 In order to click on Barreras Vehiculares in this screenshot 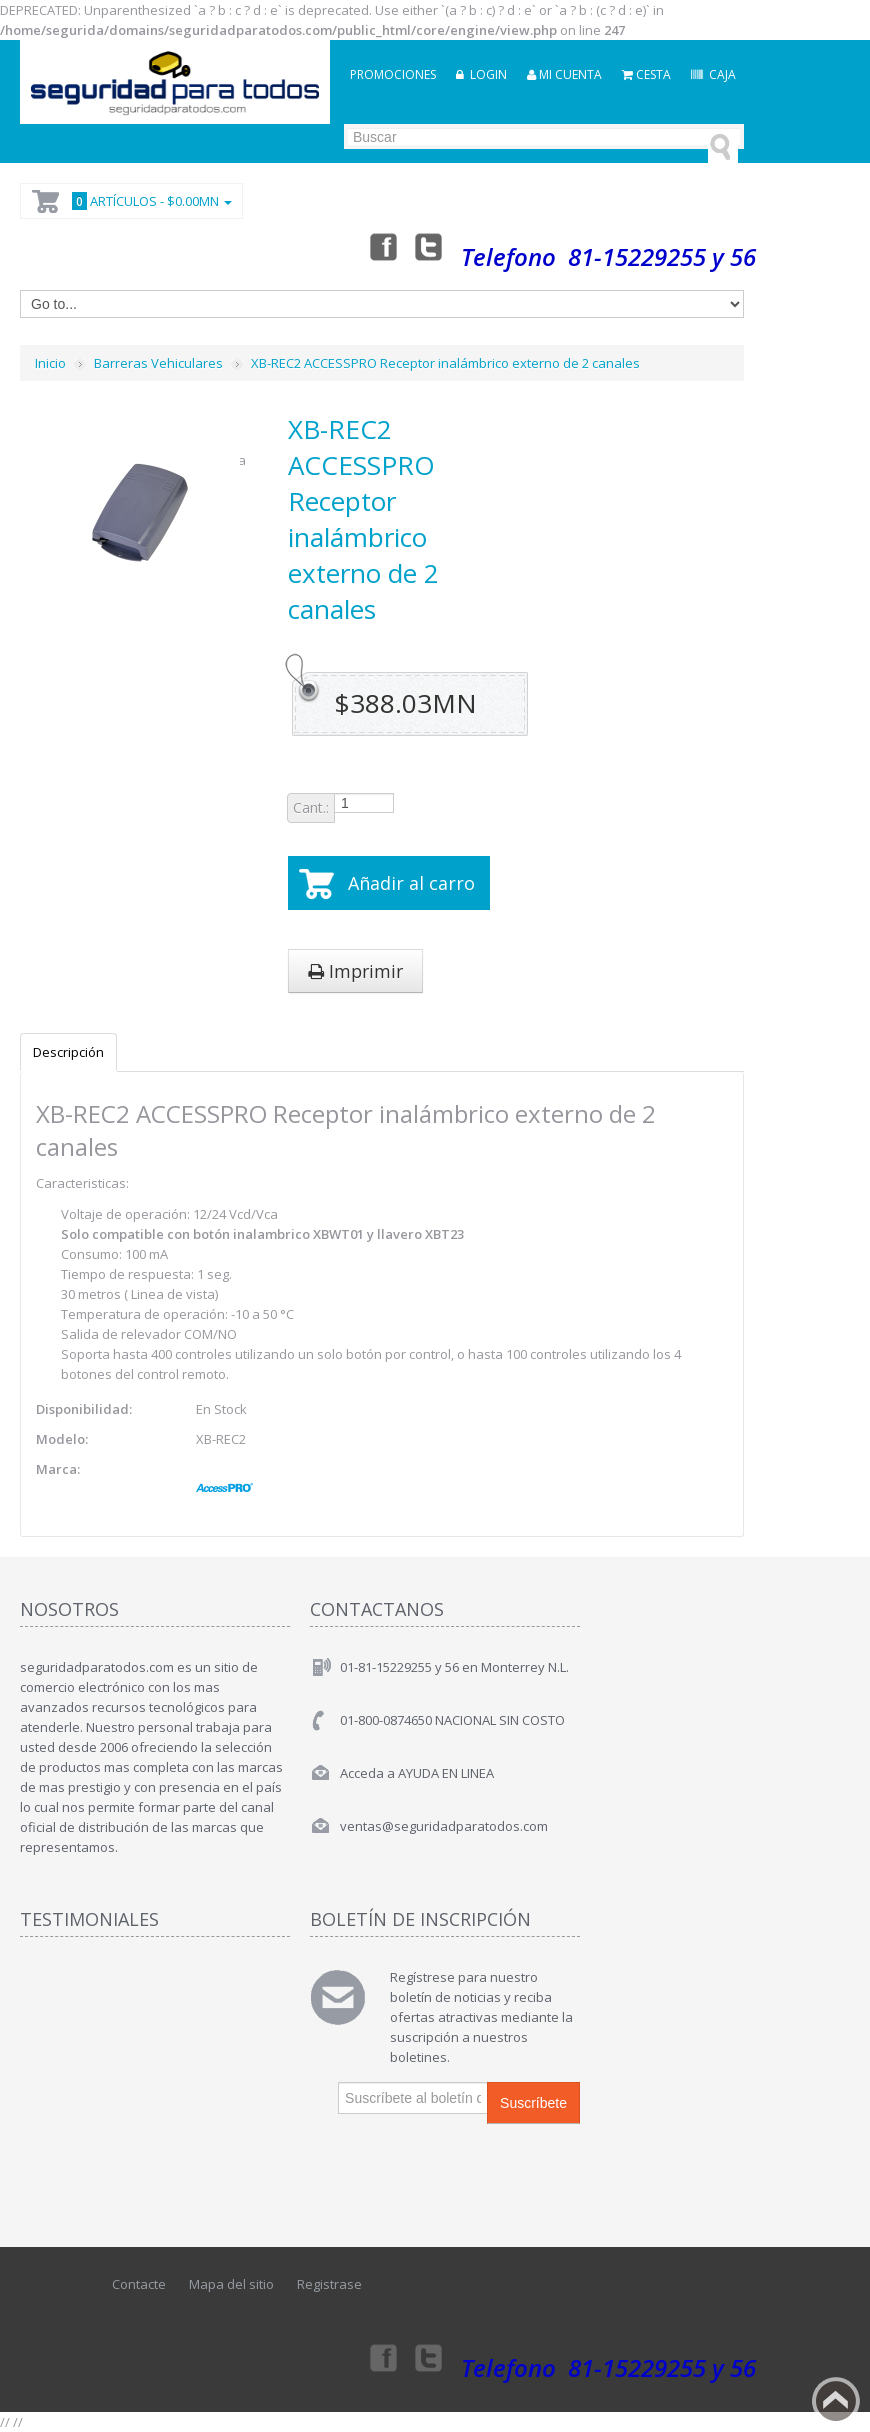, I will do `click(158, 363)`.